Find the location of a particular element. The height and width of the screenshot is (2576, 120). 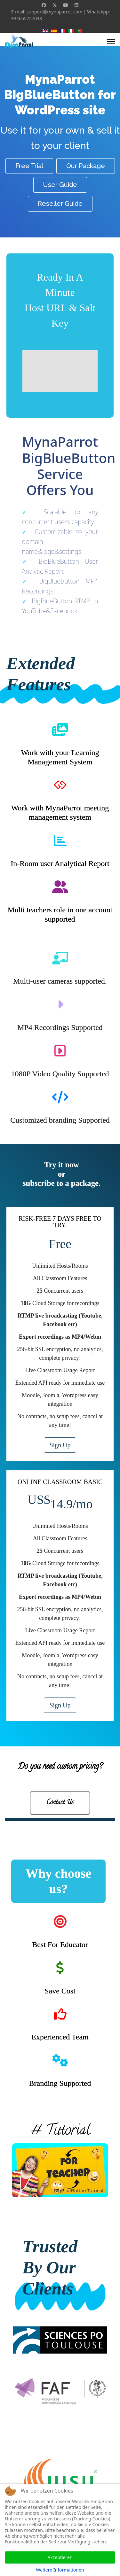

support@mynaparrot.com is located at coordinates (55, 12).